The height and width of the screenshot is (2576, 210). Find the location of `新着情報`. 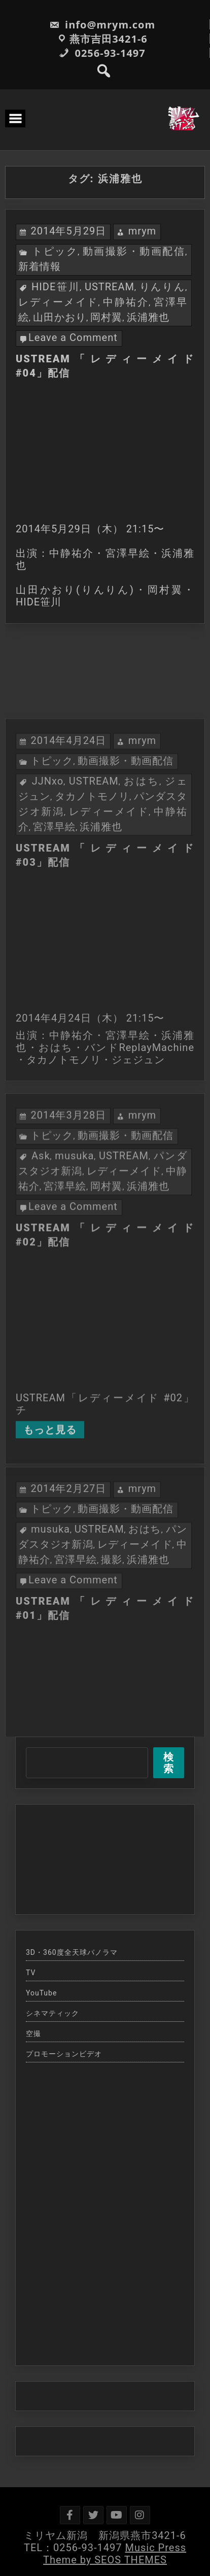

新着情報 is located at coordinates (39, 266).